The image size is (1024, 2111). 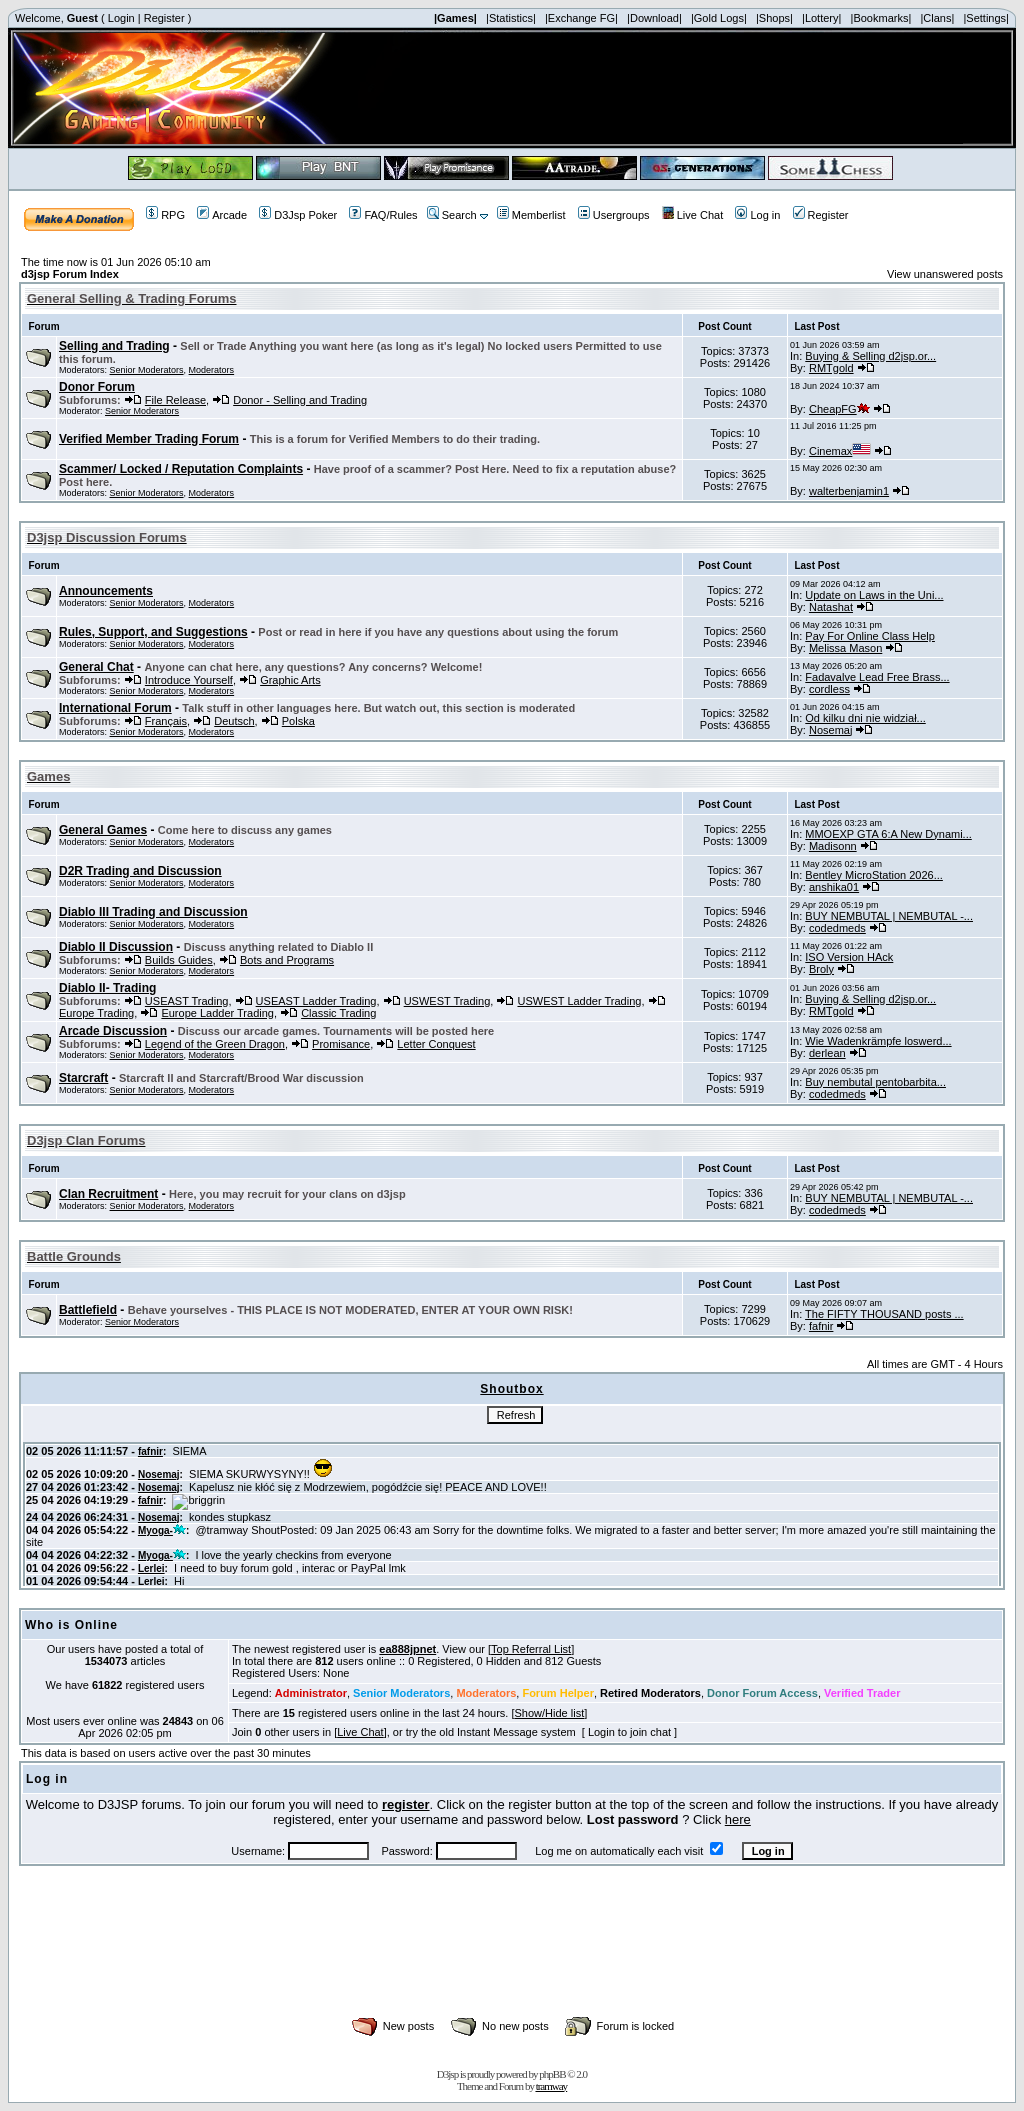 What do you see at coordinates (166, 721) in the screenshot?
I see `Français` at bounding box center [166, 721].